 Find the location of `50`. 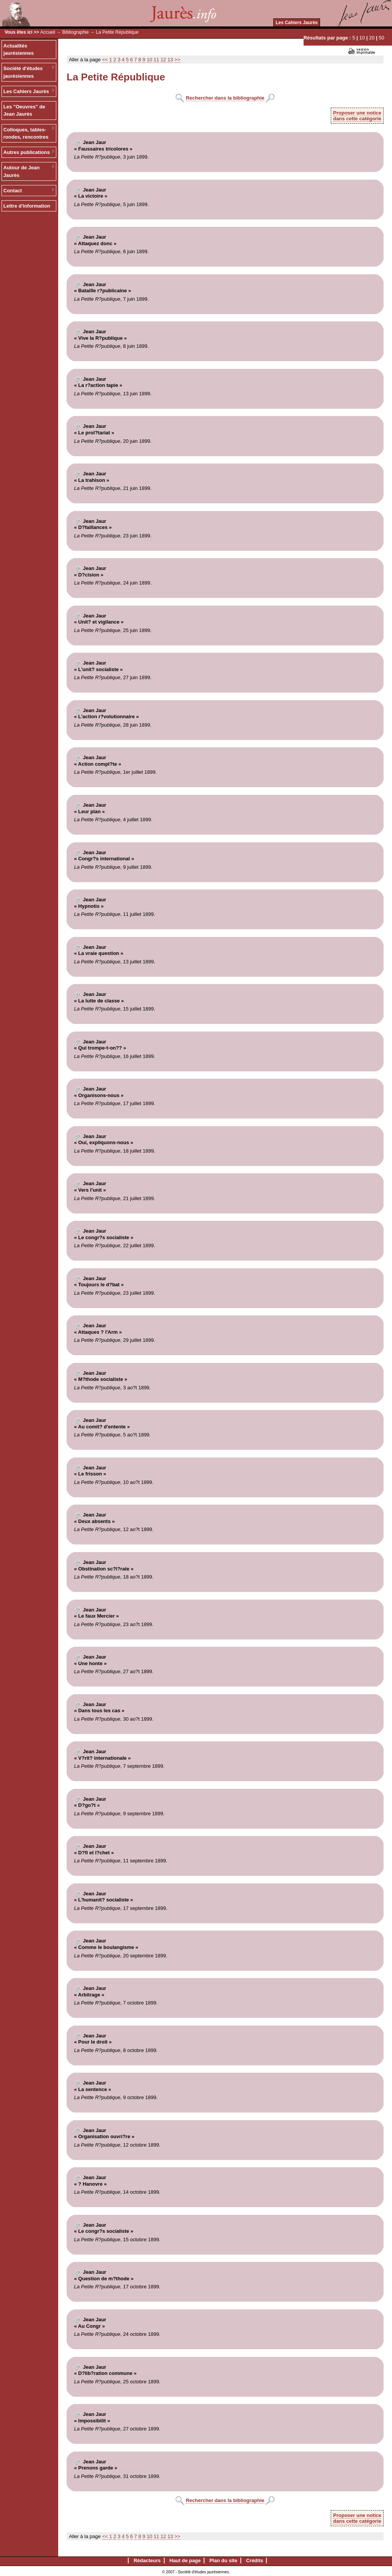

50 is located at coordinates (381, 38).